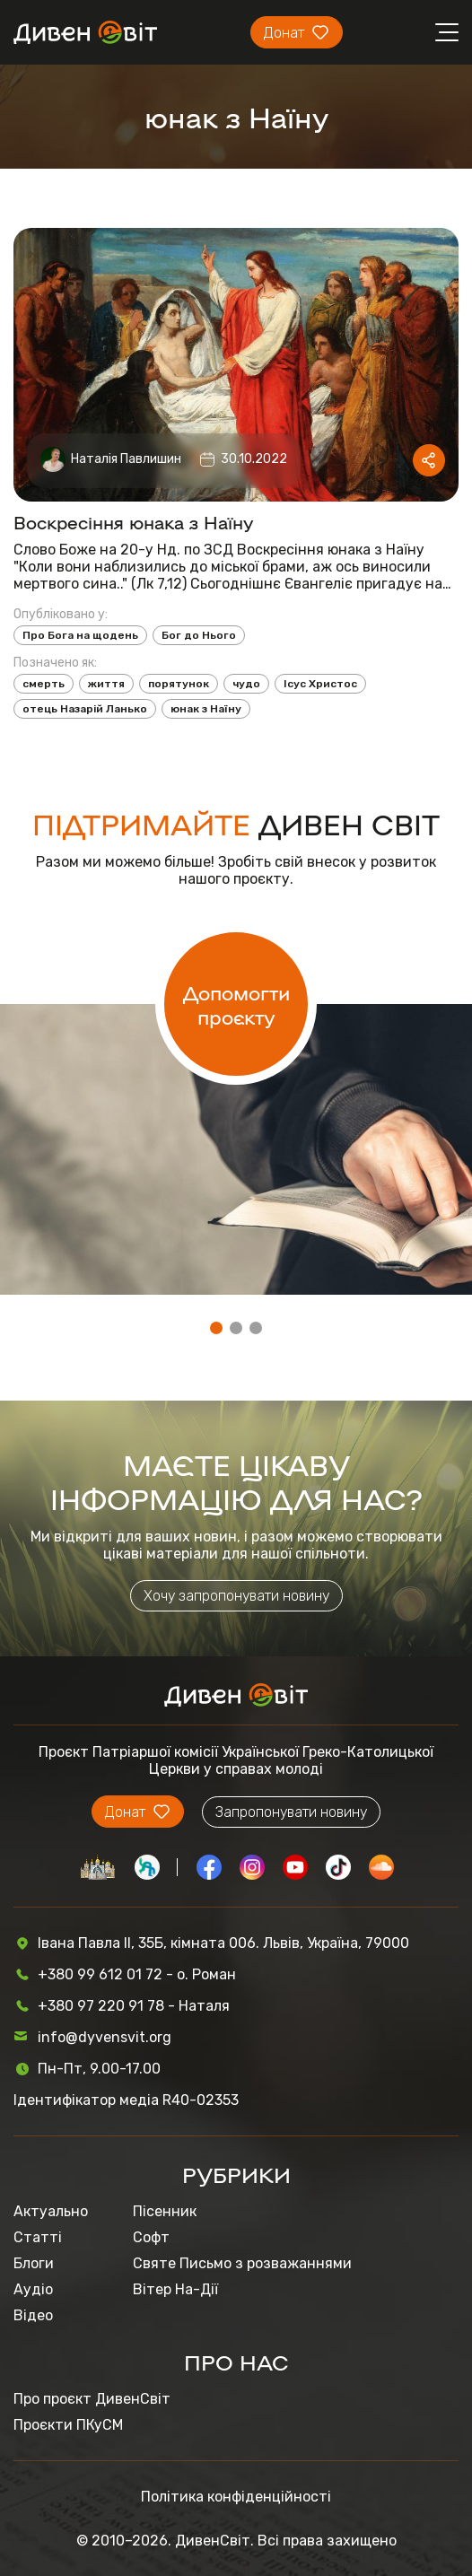  What do you see at coordinates (43, 683) in the screenshot?
I see `смерть` at bounding box center [43, 683].